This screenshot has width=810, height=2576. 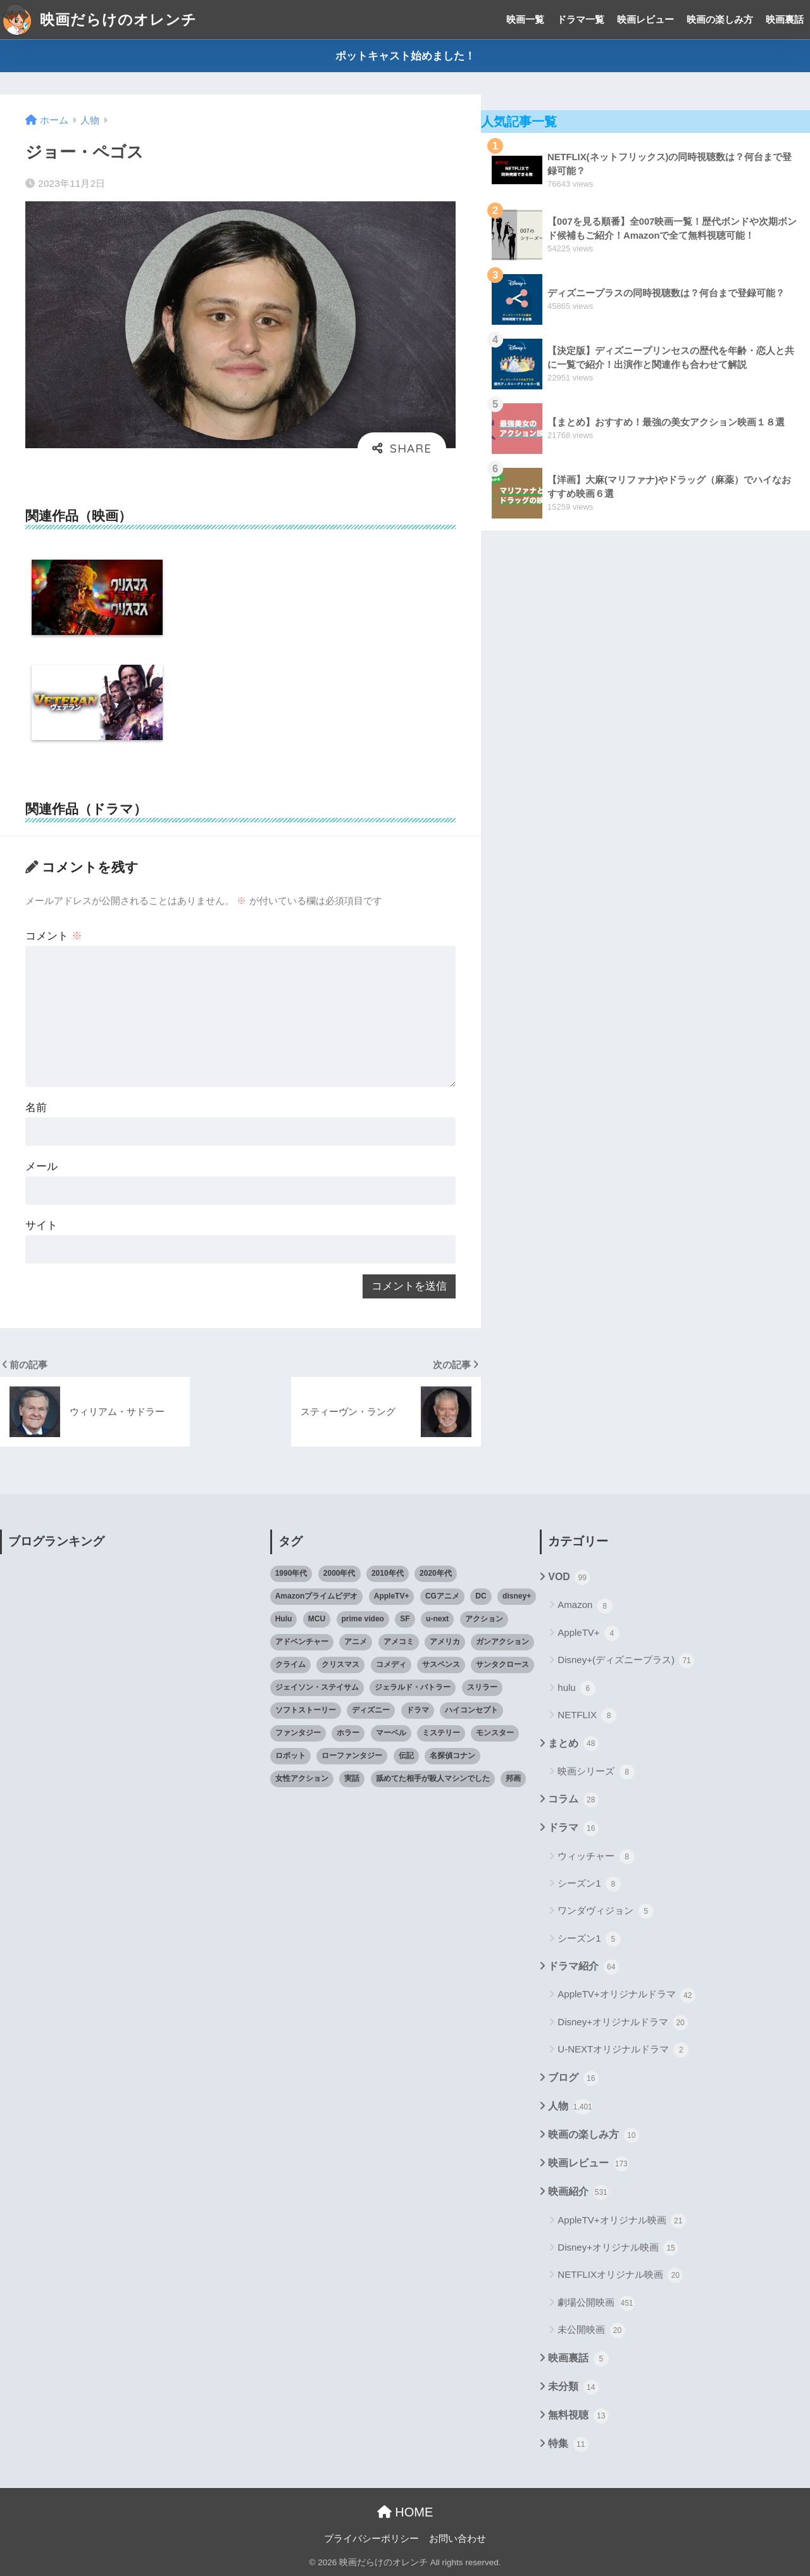 I want to click on 無料視聴, so click(x=578, y=2415).